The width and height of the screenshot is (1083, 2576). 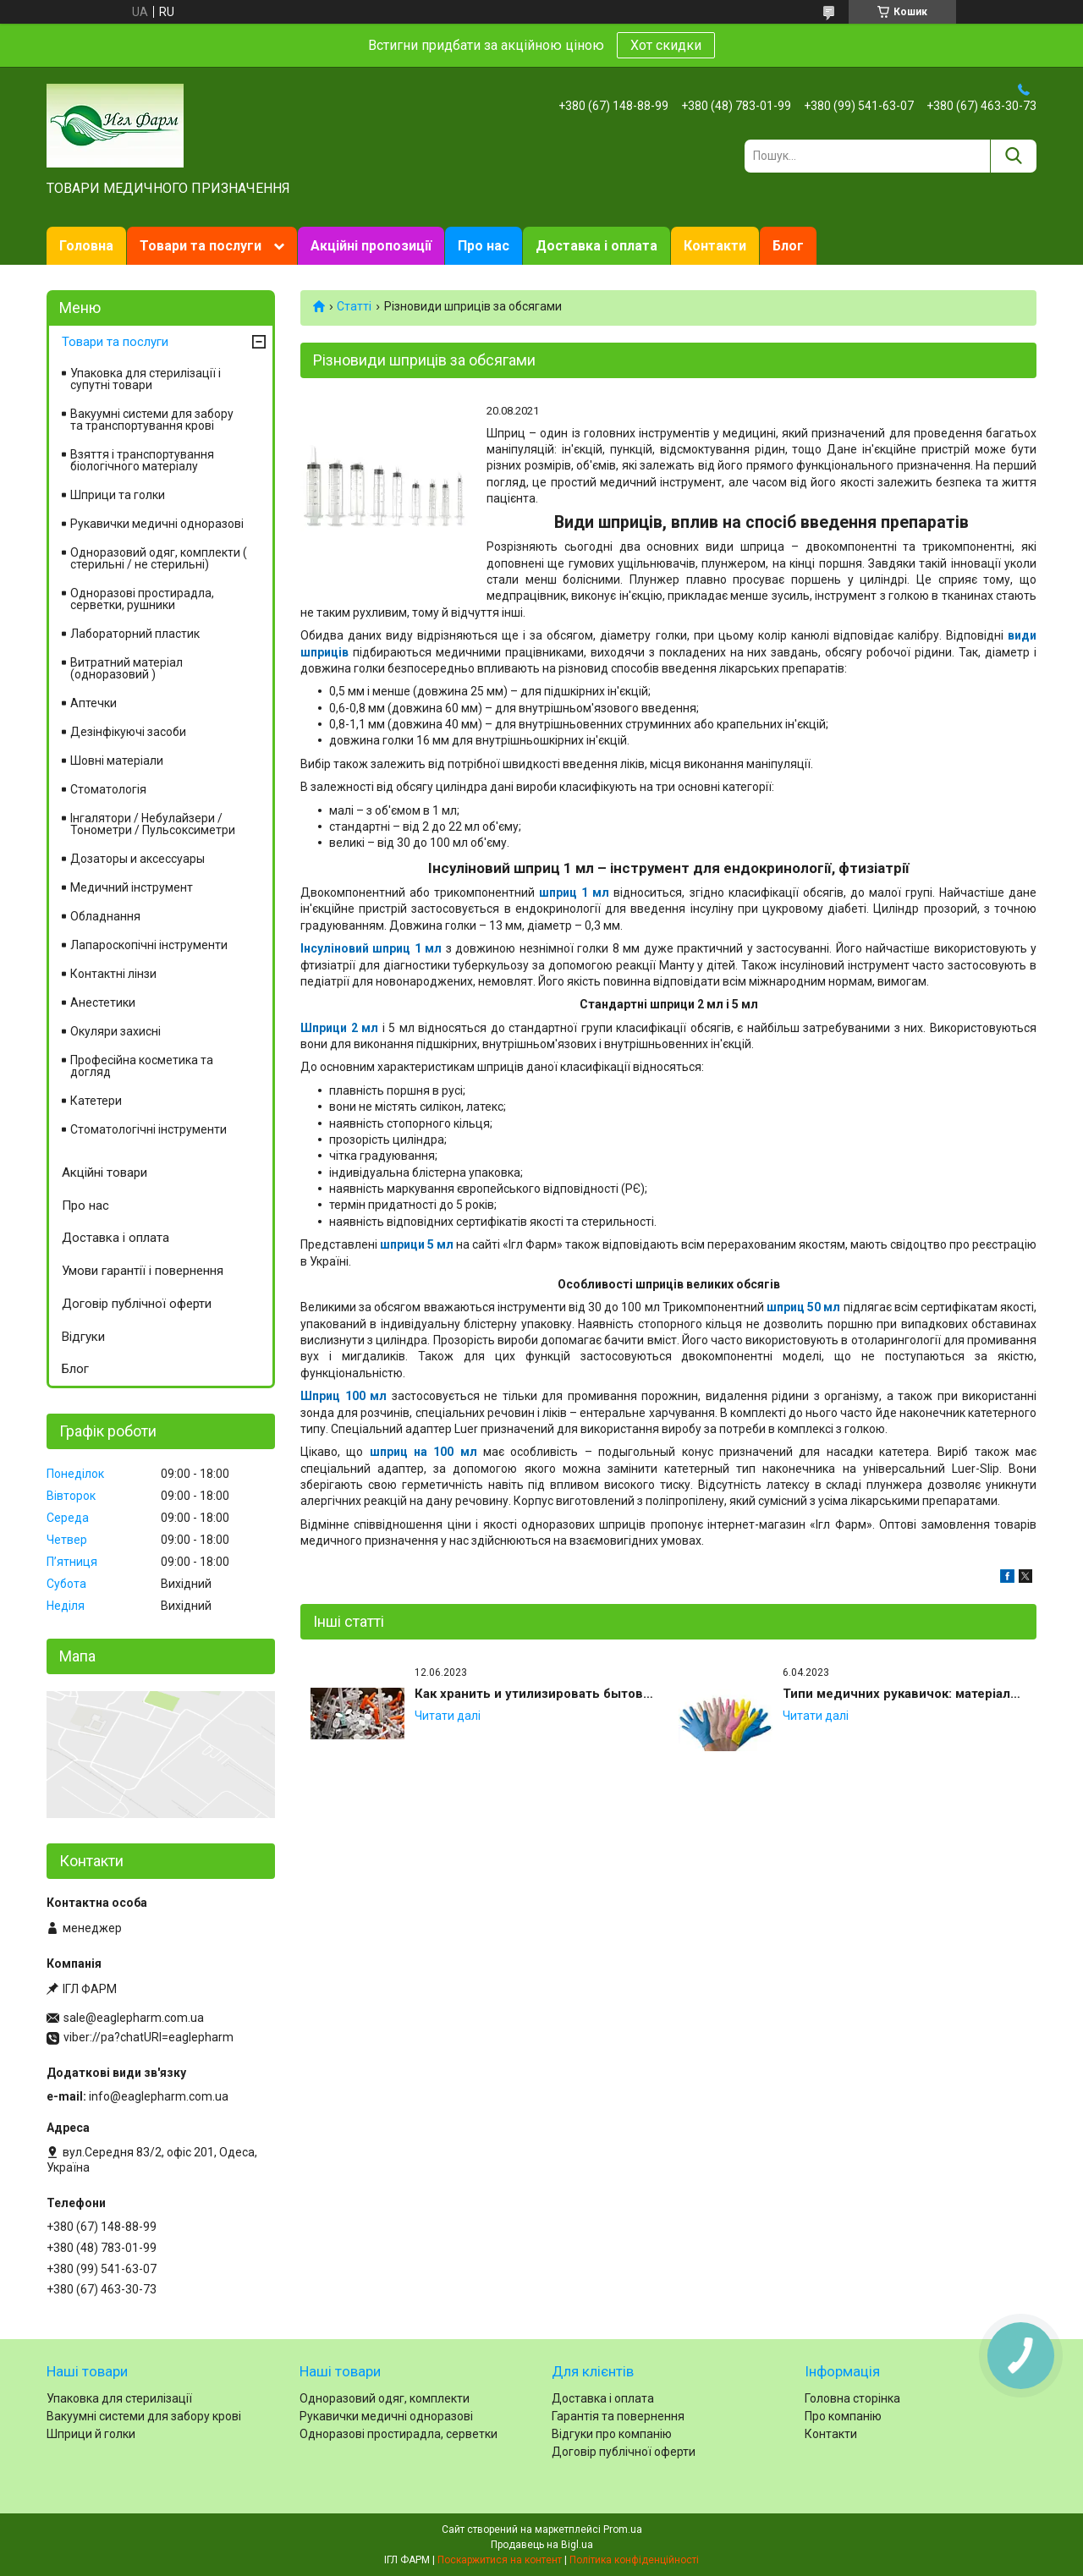 What do you see at coordinates (152, 419) in the screenshot?
I see `Вакуумні системи для забору та транспортування крові` at bounding box center [152, 419].